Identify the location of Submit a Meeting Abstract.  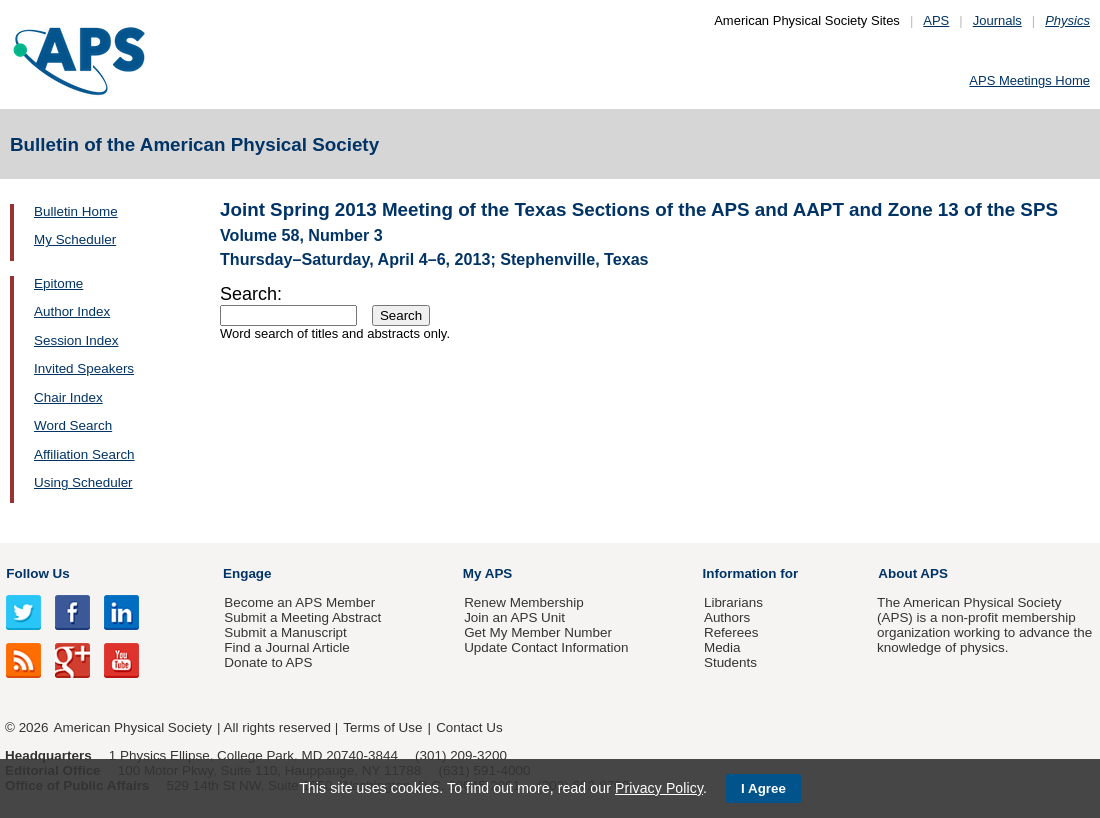
(302, 617).